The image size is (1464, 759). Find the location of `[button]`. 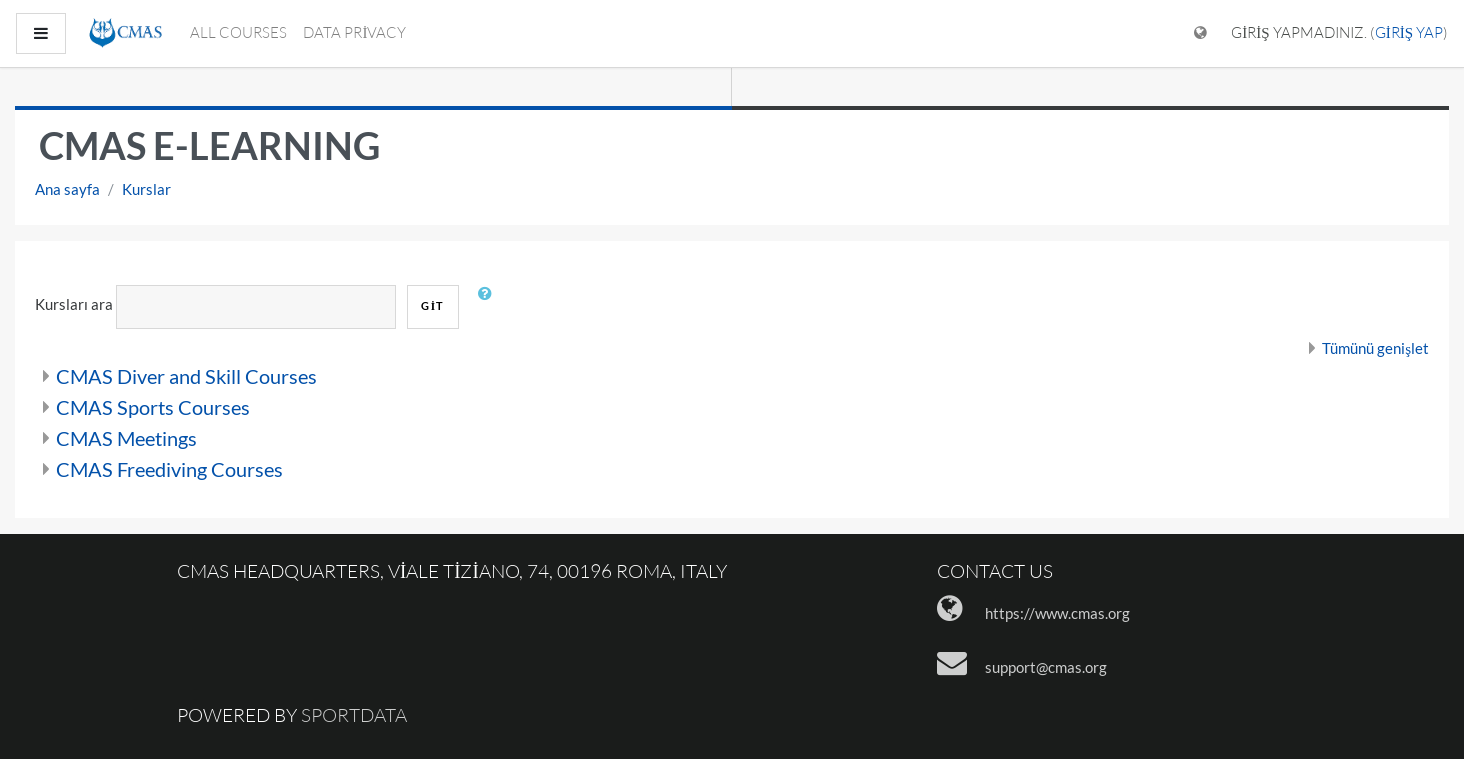

[button] is located at coordinates (490, 307).